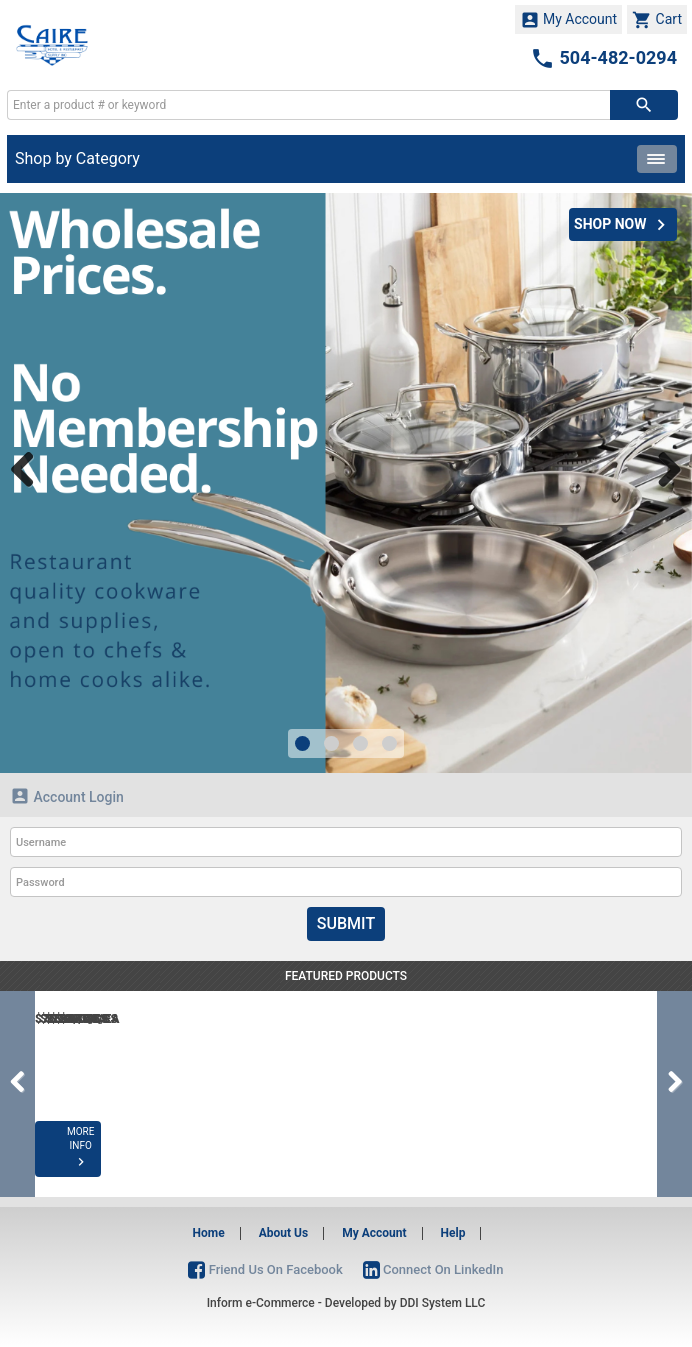 Image resolution: width=692 pixels, height=1347 pixels. I want to click on About Us, so click(283, 1233).